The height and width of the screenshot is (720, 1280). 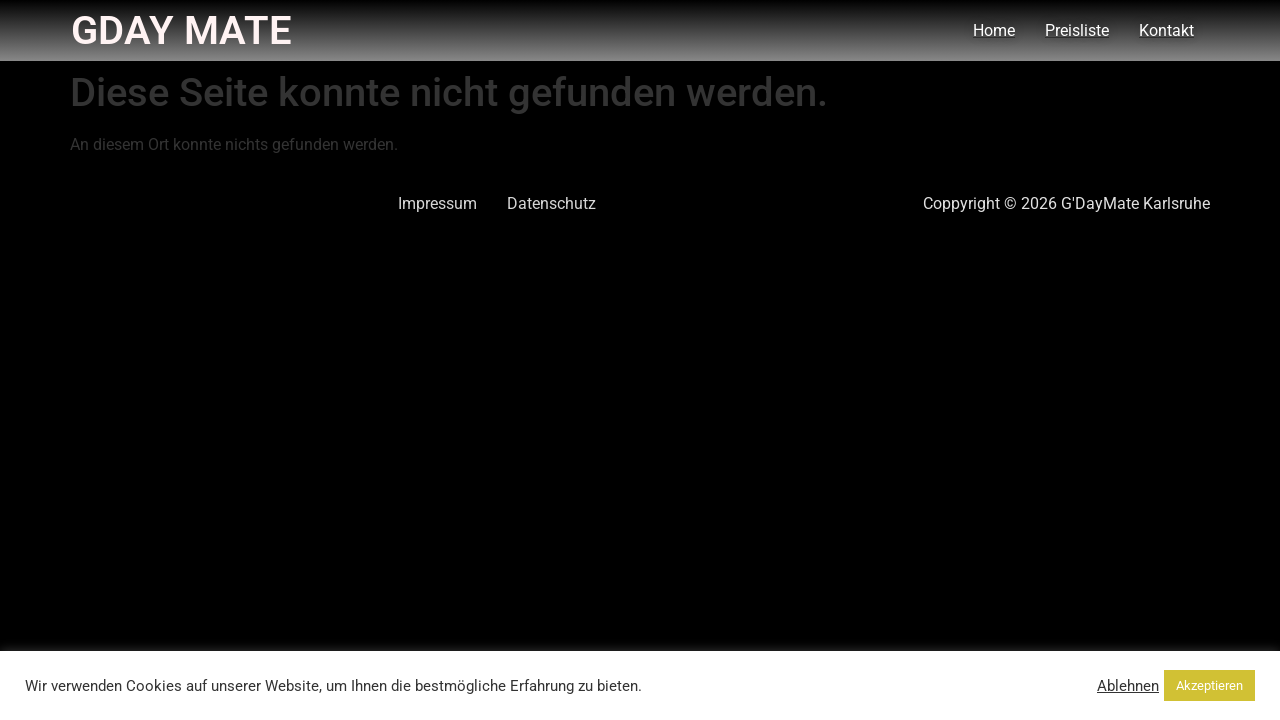 I want to click on Impressum, so click(x=437, y=203).